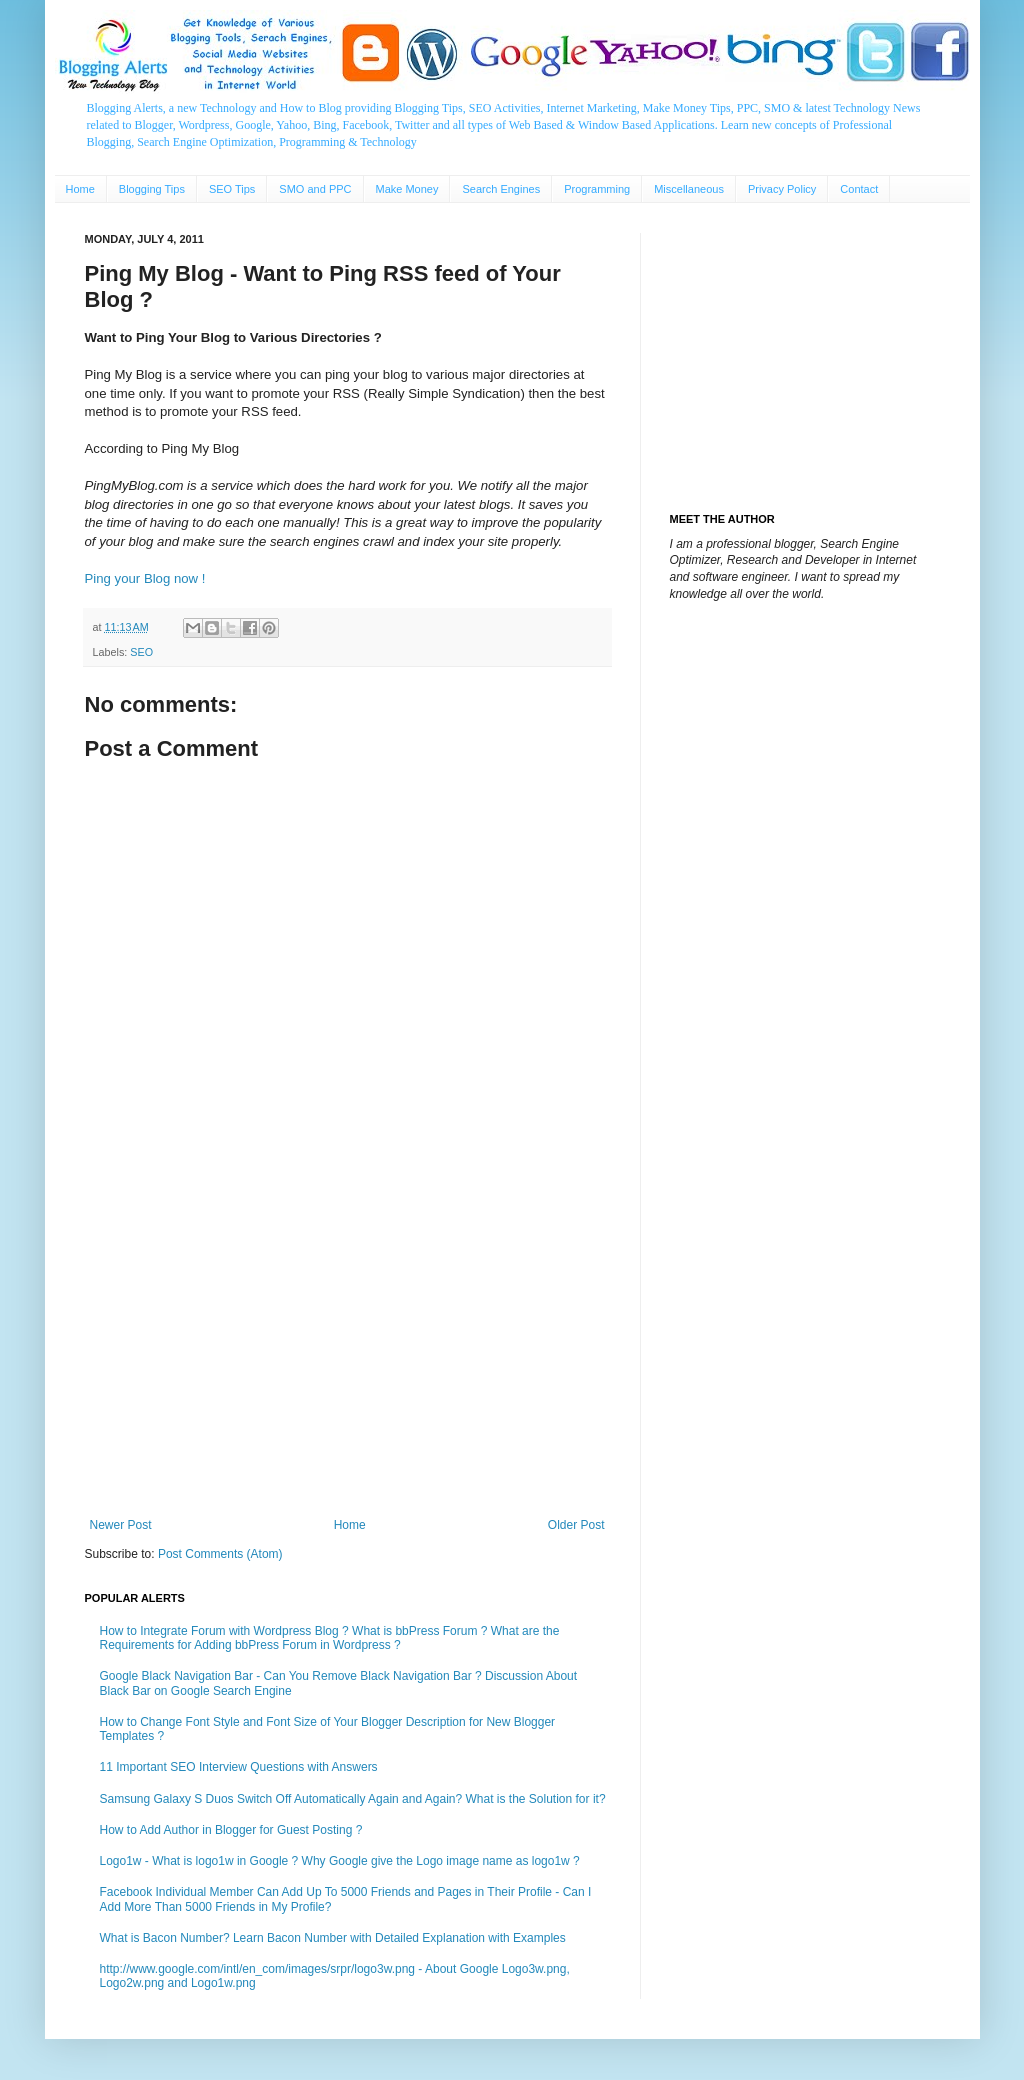 The height and width of the screenshot is (2080, 1024). What do you see at coordinates (232, 189) in the screenshot?
I see `SEO Tips` at bounding box center [232, 189].